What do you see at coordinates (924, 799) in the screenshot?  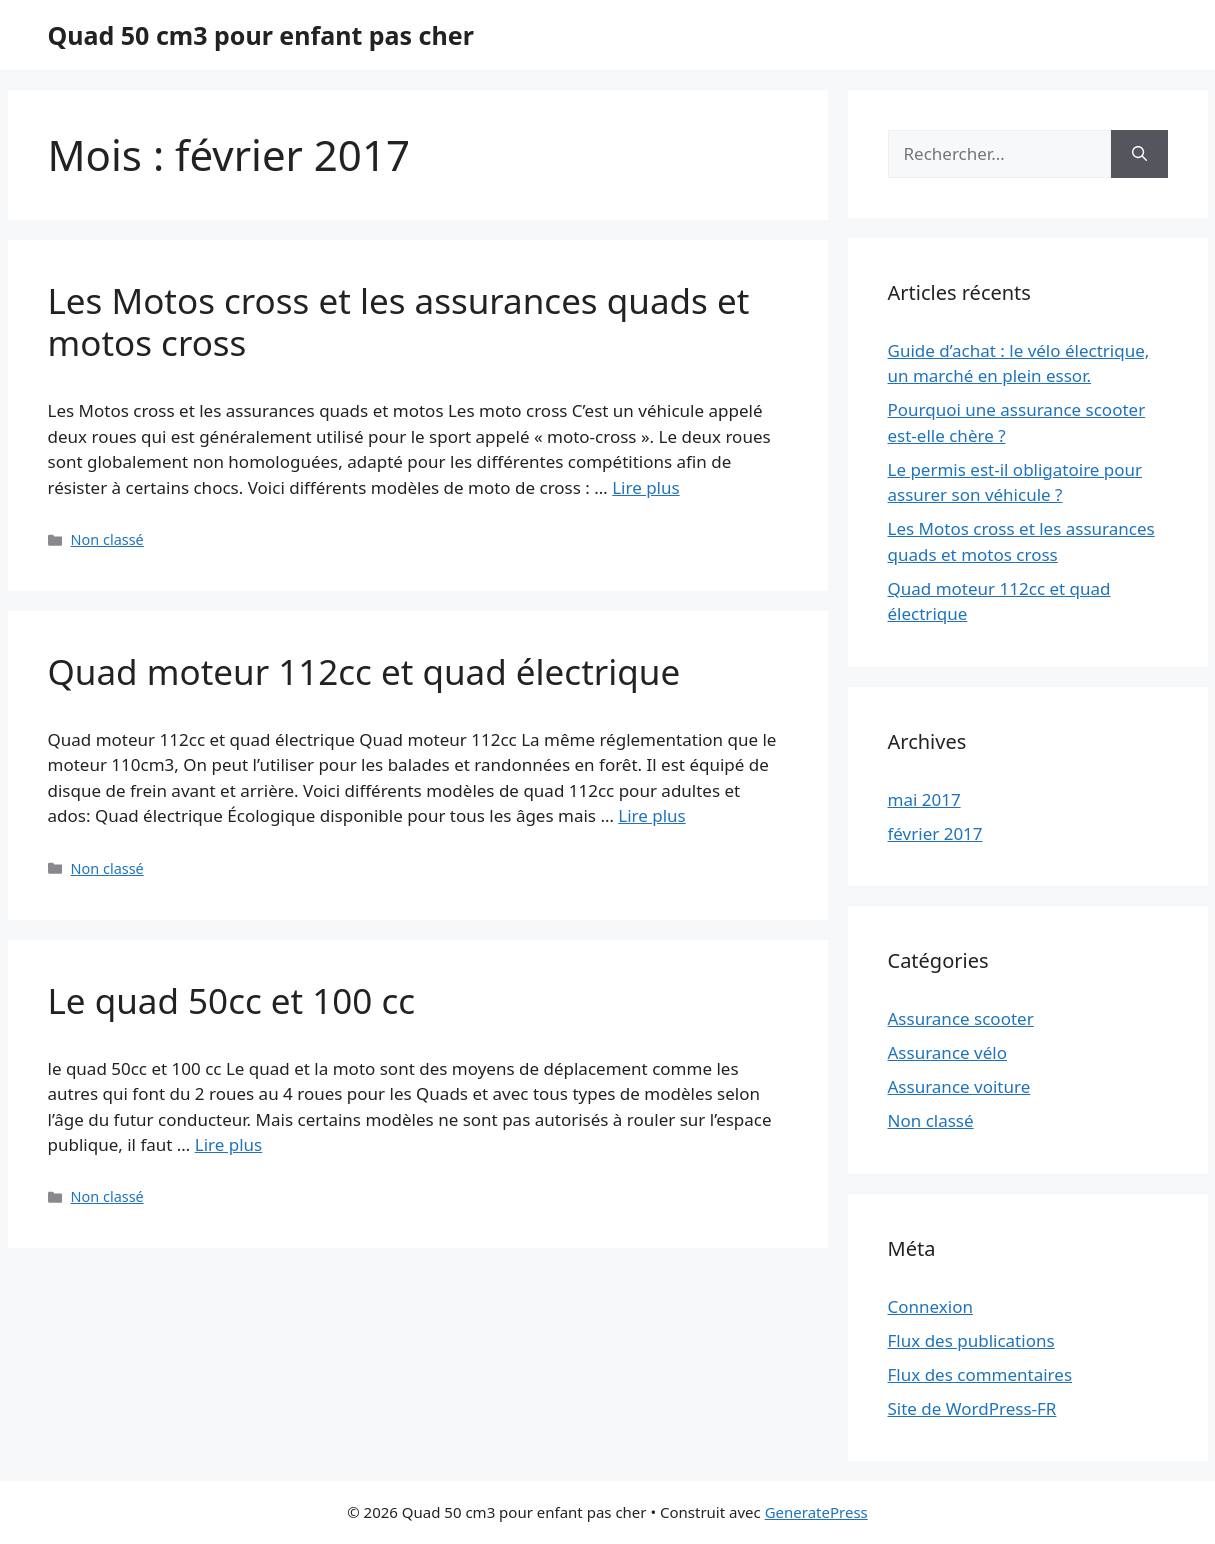 I see `mai 2017` at bounding box center [924, 799].